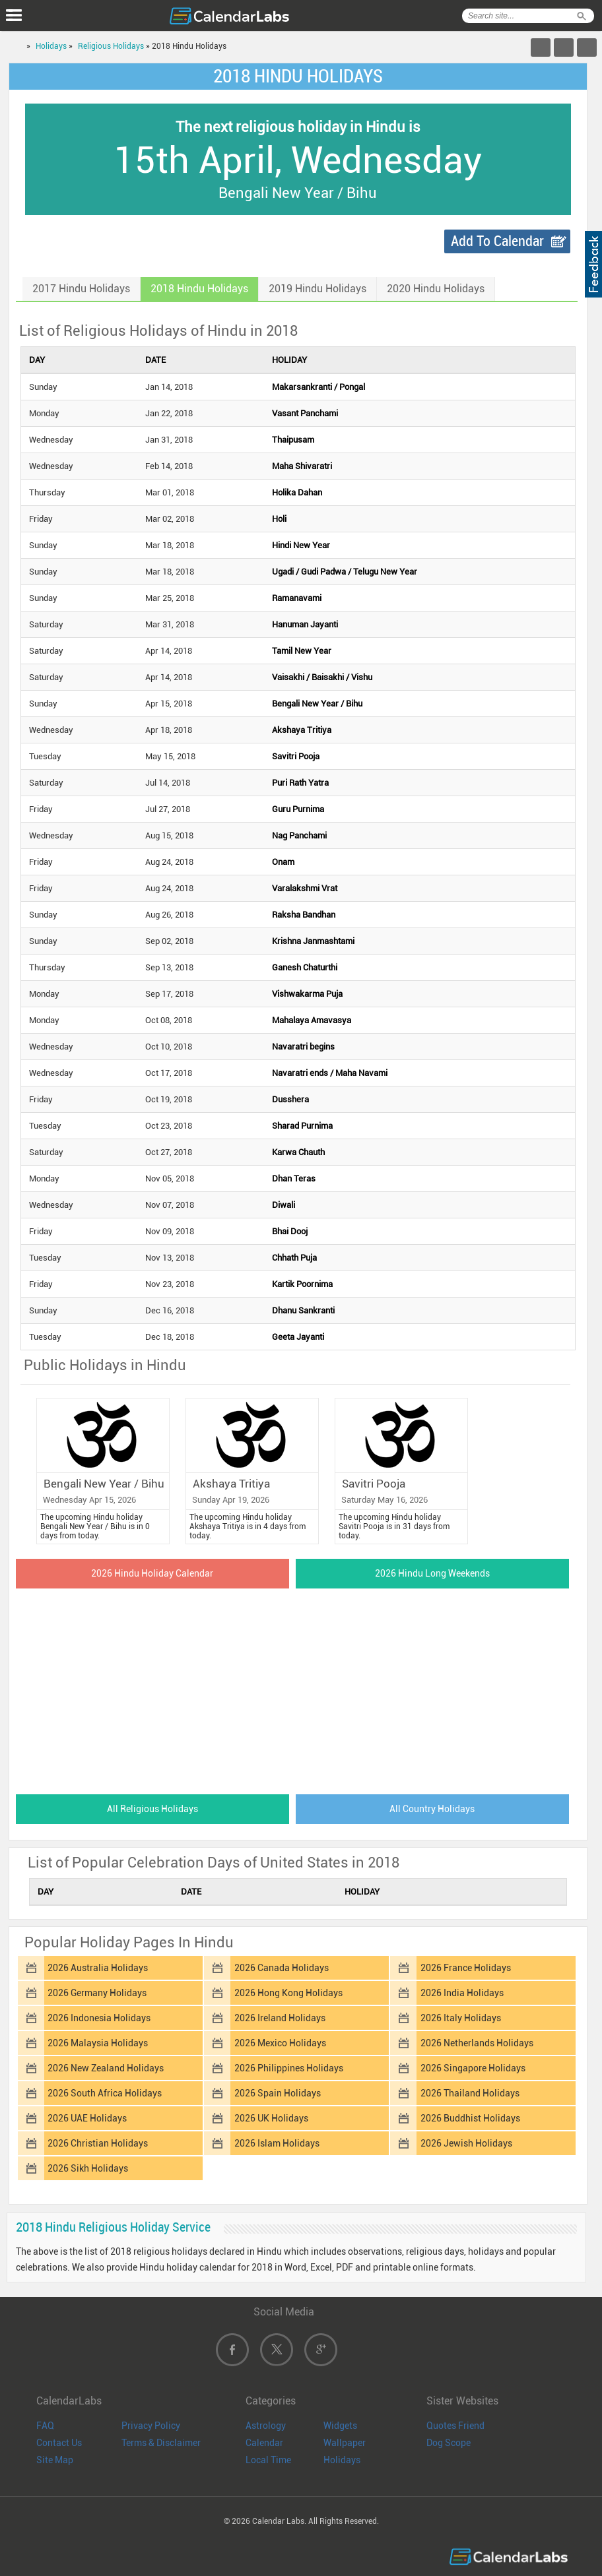 This screenshot has width=602, height=2576. Describe the element at coordinates (317, 703) in the screenshot. I see `Bengali New Year / Bihu` at that location.